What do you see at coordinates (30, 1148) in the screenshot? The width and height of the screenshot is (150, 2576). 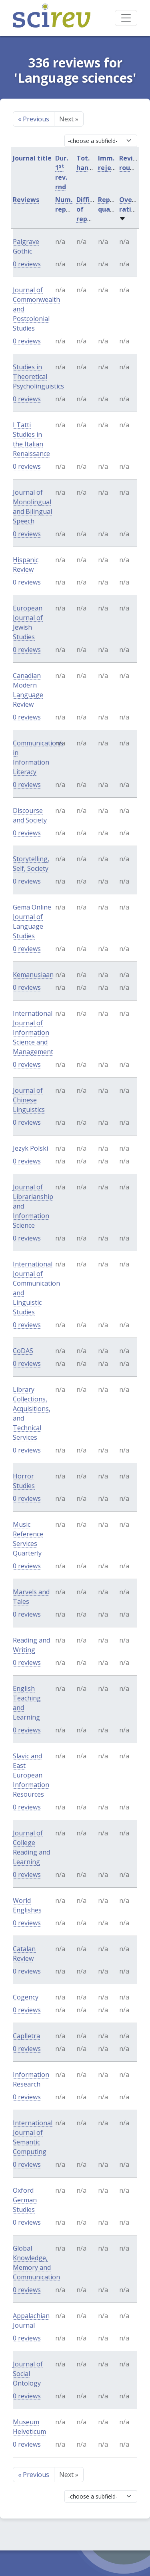 I see `Jezyk Polski` at bounding box center [30, 1148].